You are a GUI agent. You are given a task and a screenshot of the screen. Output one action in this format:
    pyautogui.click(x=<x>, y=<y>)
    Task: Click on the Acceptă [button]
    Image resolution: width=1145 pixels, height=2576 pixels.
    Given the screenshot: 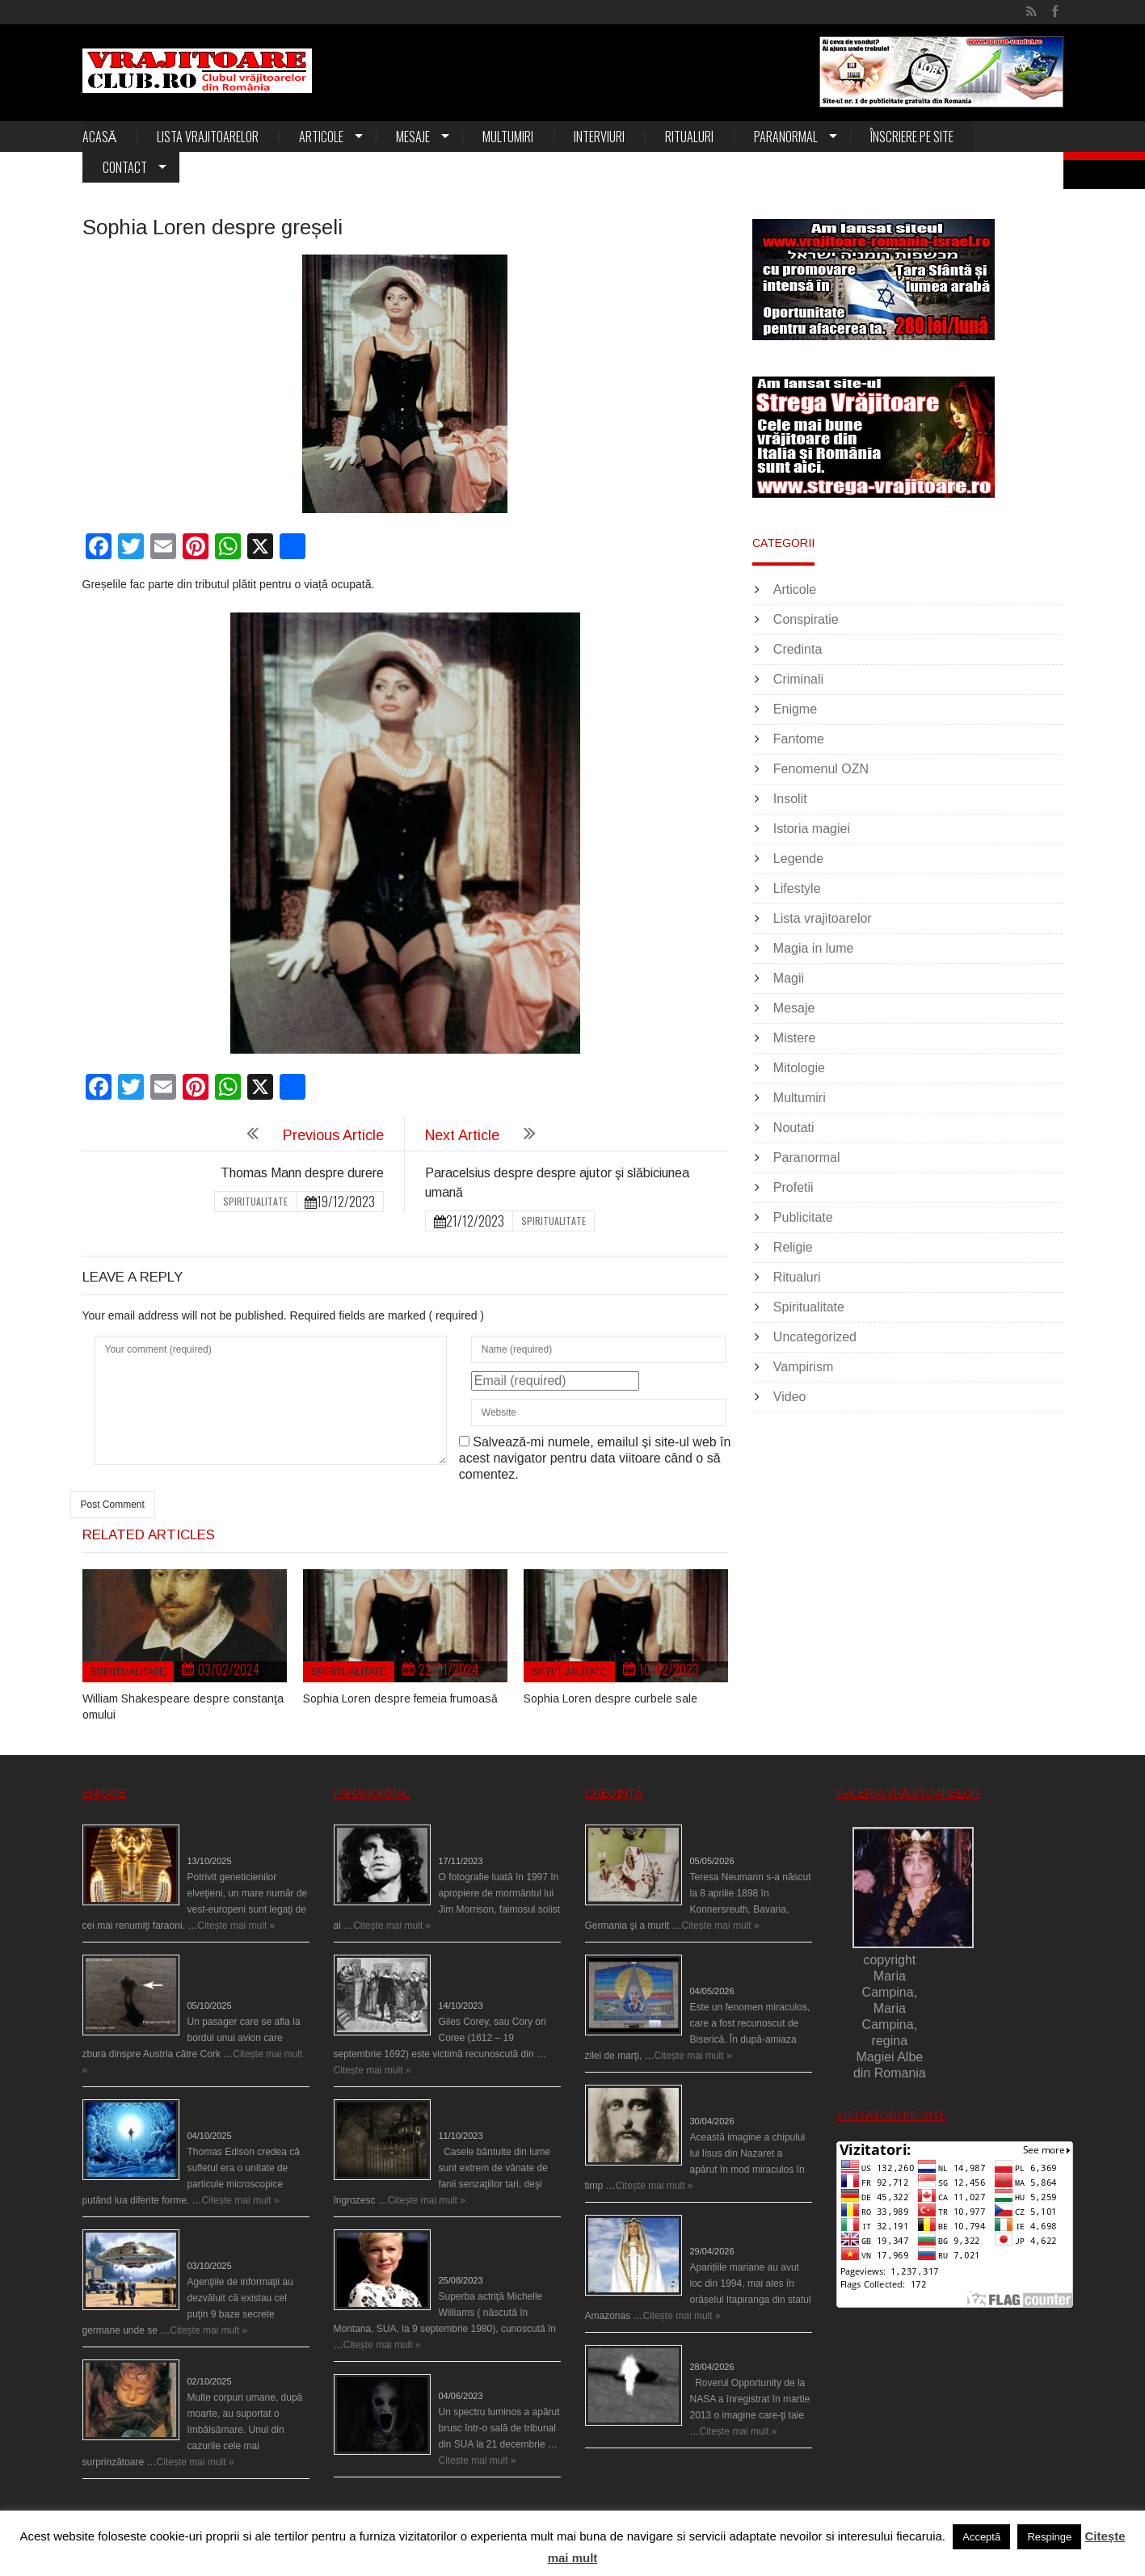 What is the action you would take?
    pyautogui.click(x=981, y=2537)
    